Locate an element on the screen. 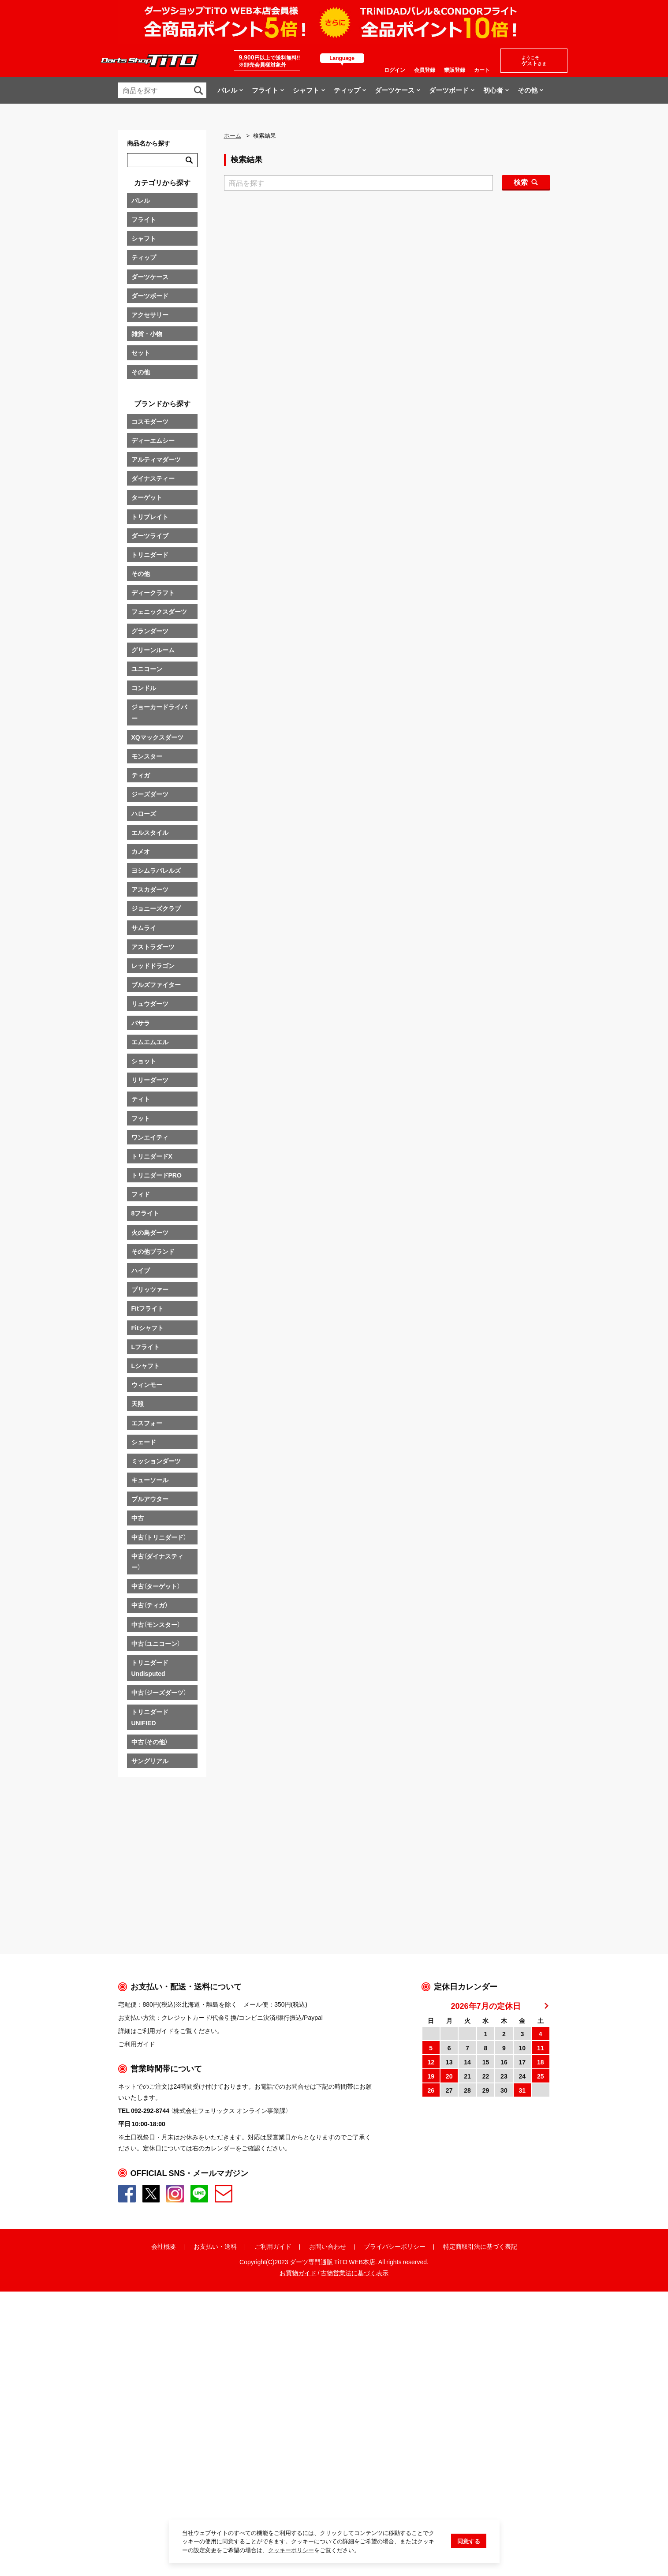  中古（トリニダード） is located at coordinates (158, 1537).